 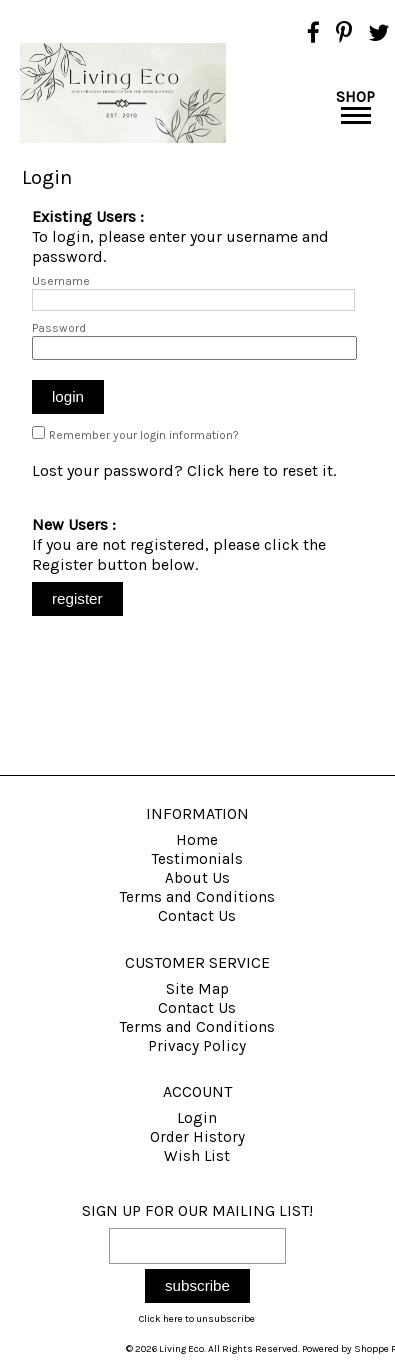 I want to click on Privacy Policy, so click(x=197, y=1046).